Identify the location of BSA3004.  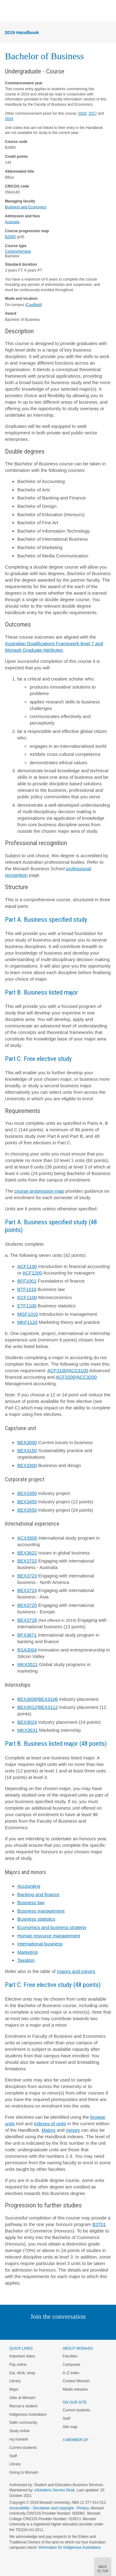
(27, 1649).